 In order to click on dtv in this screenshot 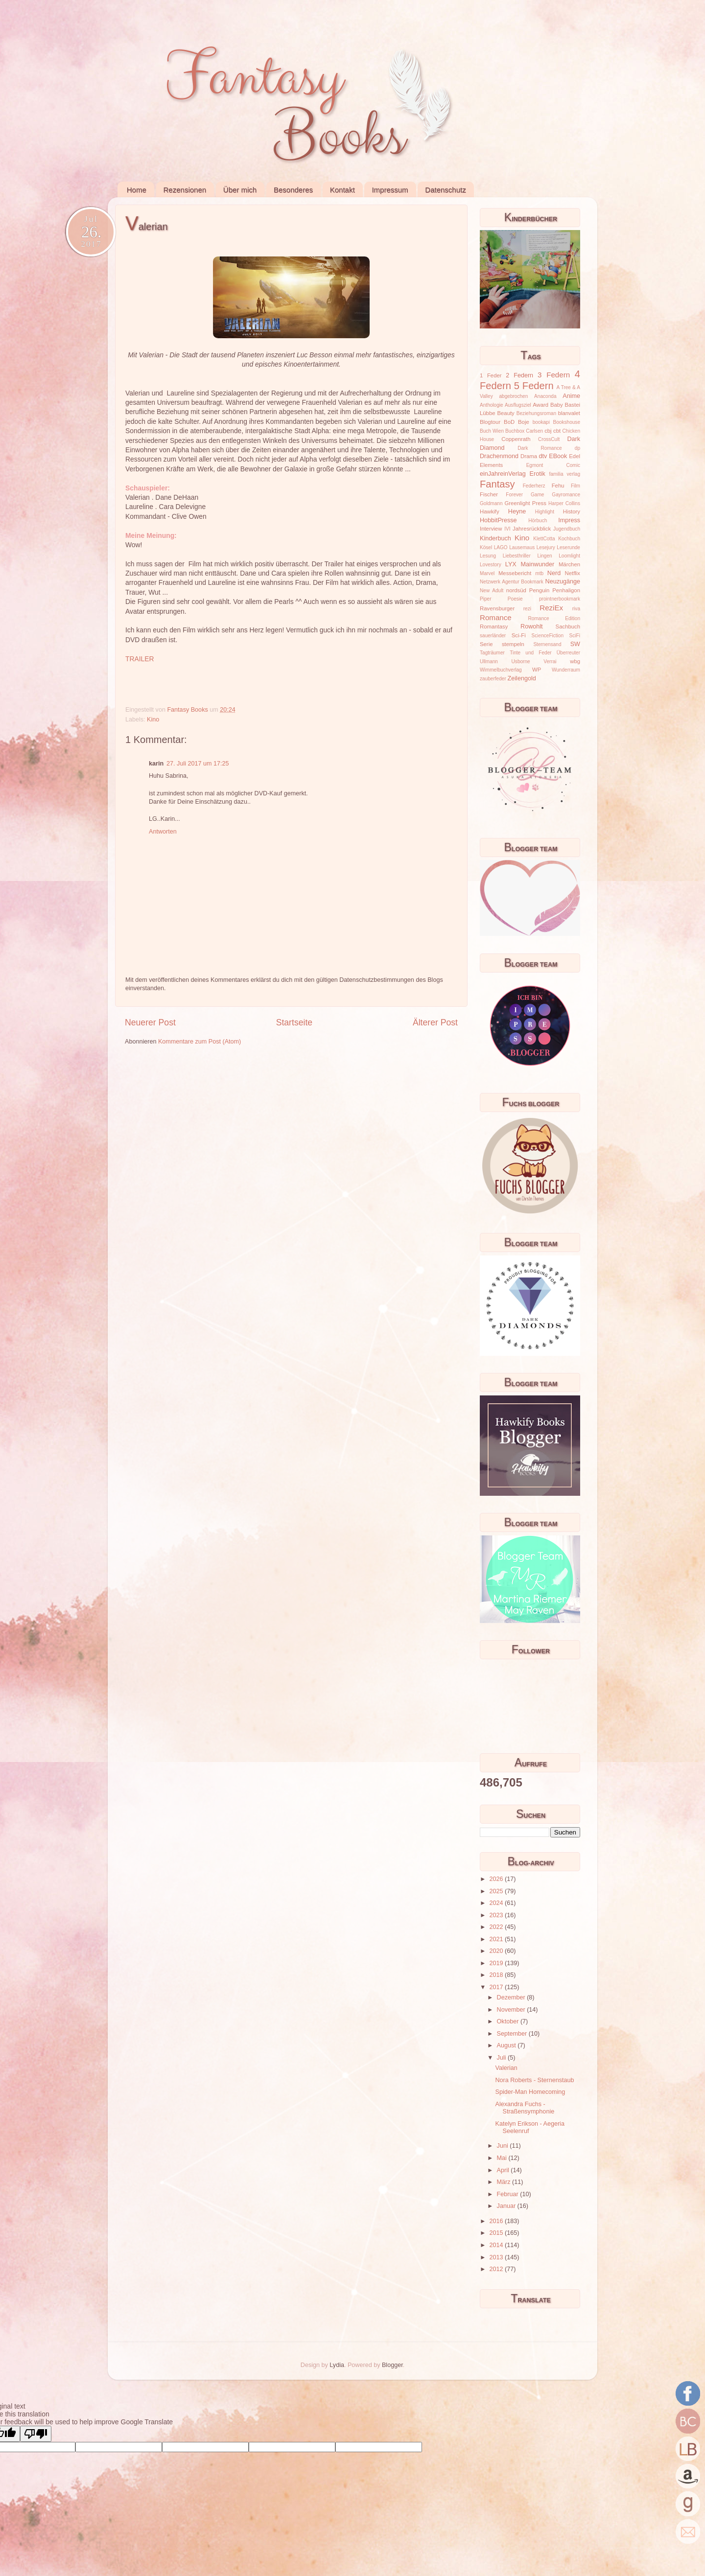, I will do `click(543, 456)`.